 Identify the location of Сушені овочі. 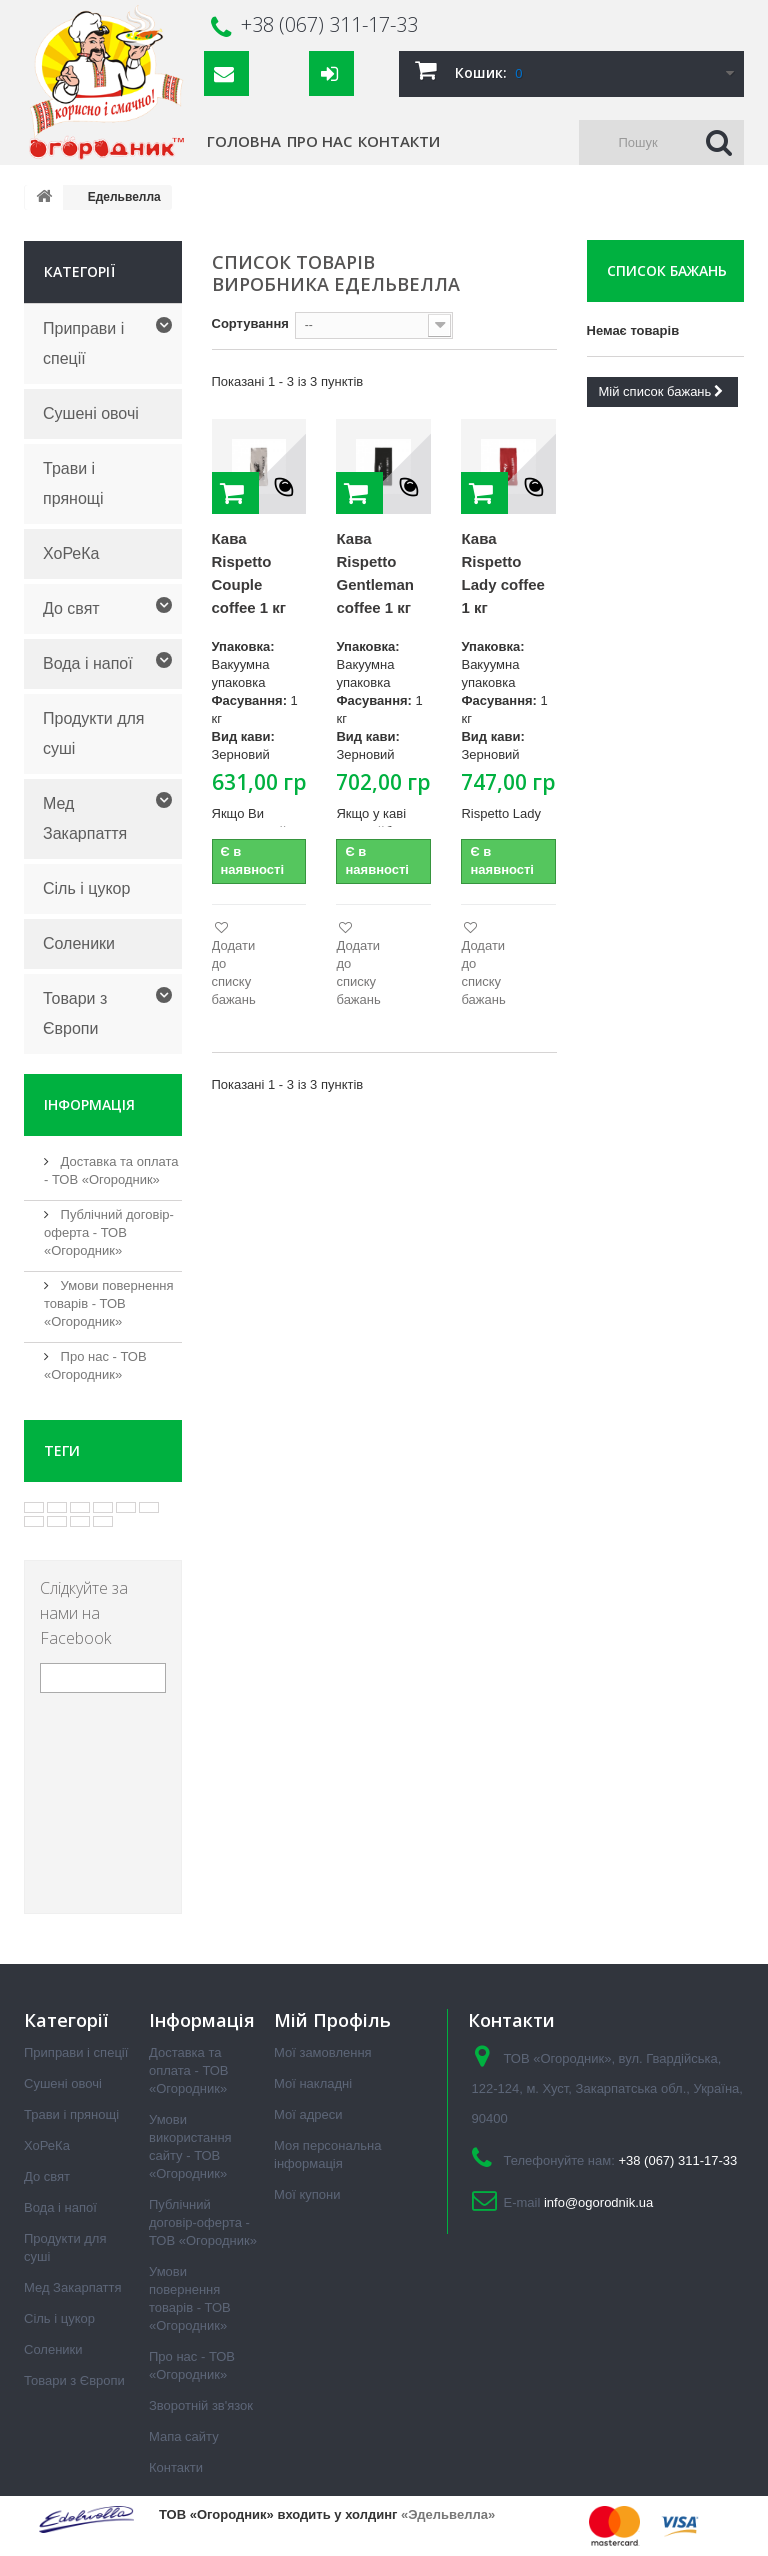
(91, 413).